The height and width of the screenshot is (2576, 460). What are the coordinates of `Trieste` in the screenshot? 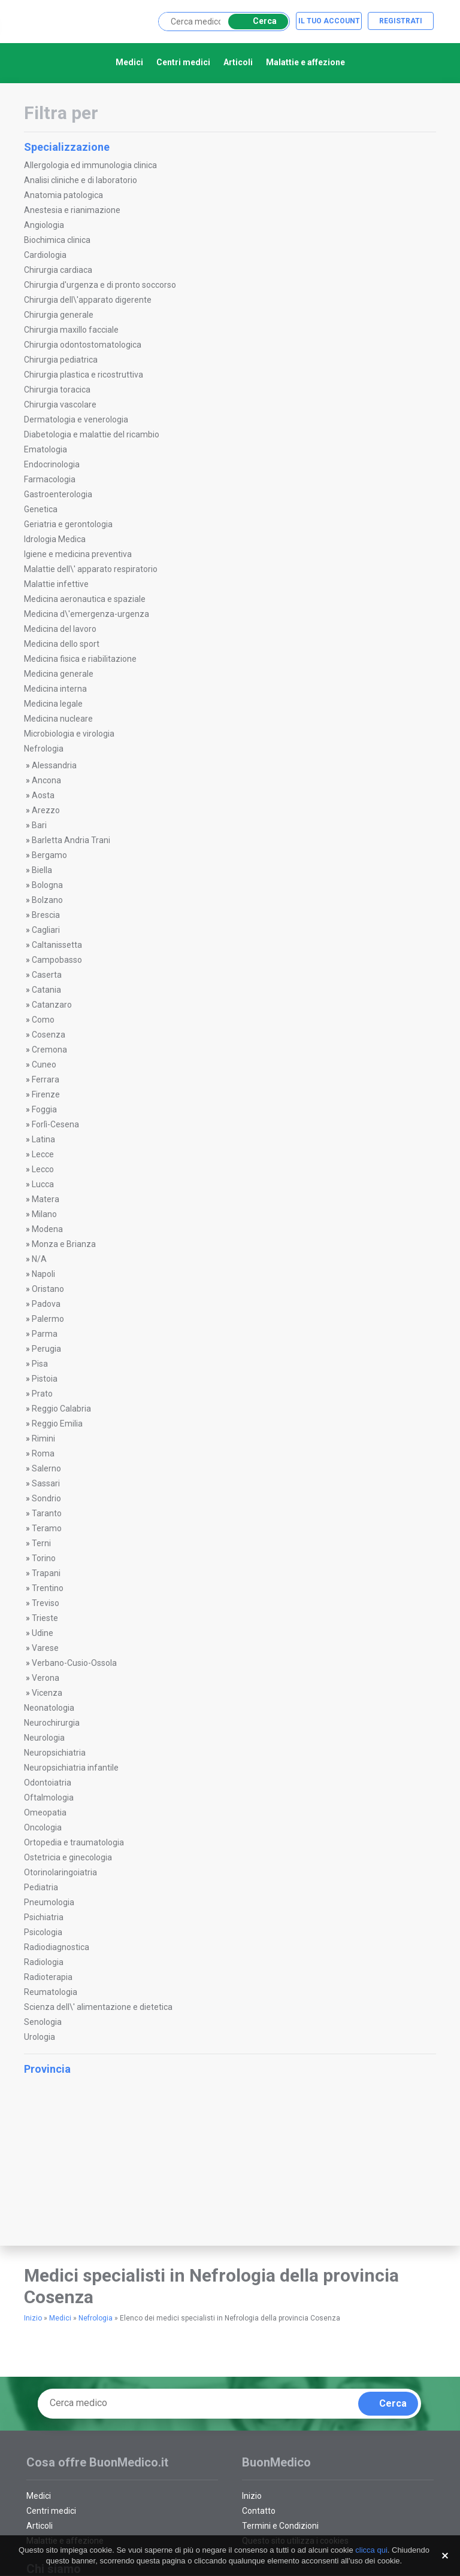 It's located at (45, 1618).